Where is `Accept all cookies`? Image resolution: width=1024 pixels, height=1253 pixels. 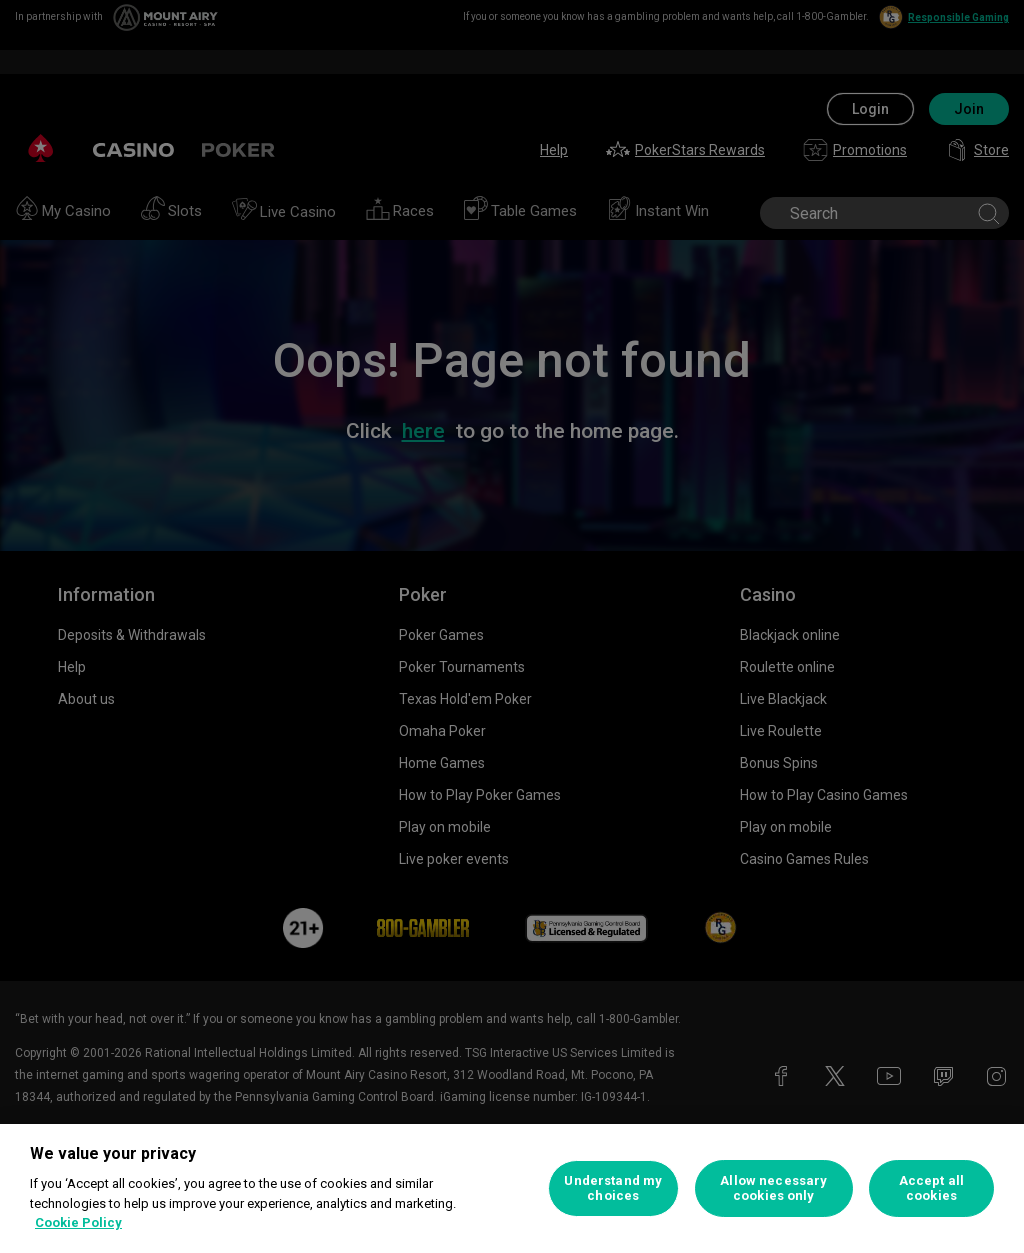
Accept all cookies is located at coordinates (931, 1188).